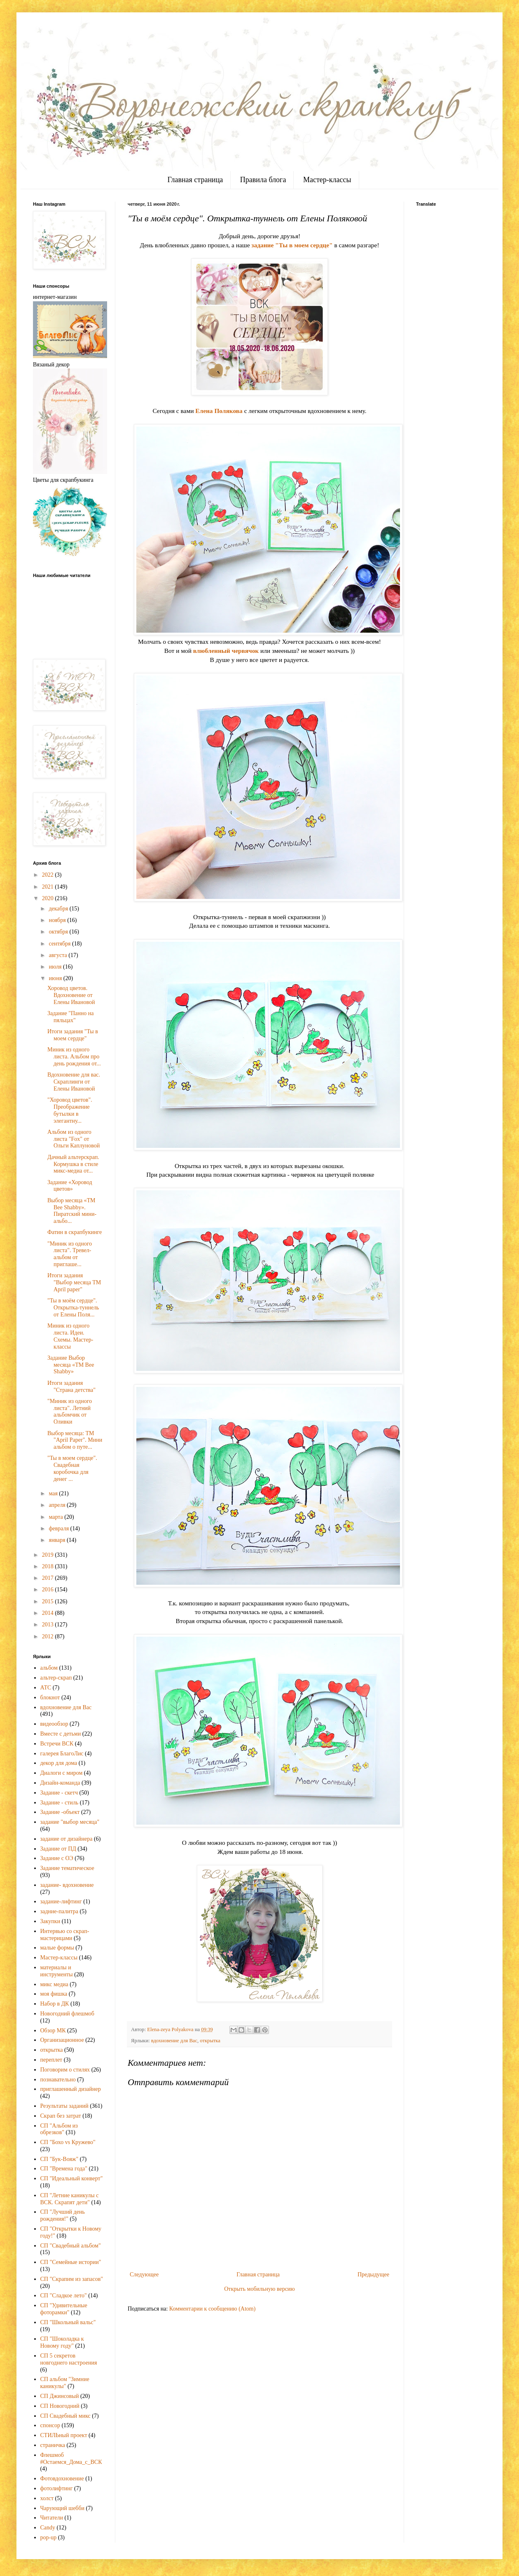  I want to click on Хоровод цветов. Вдохновение от Елены Ивановой, so click(71, 995).